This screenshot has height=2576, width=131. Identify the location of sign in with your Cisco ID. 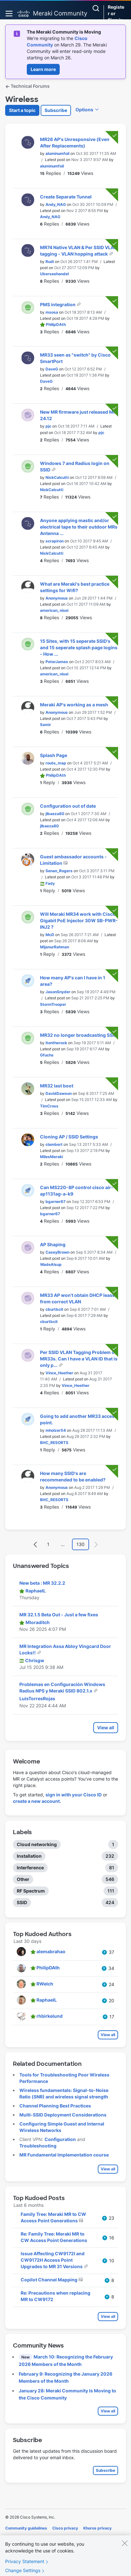
(73, 1794).